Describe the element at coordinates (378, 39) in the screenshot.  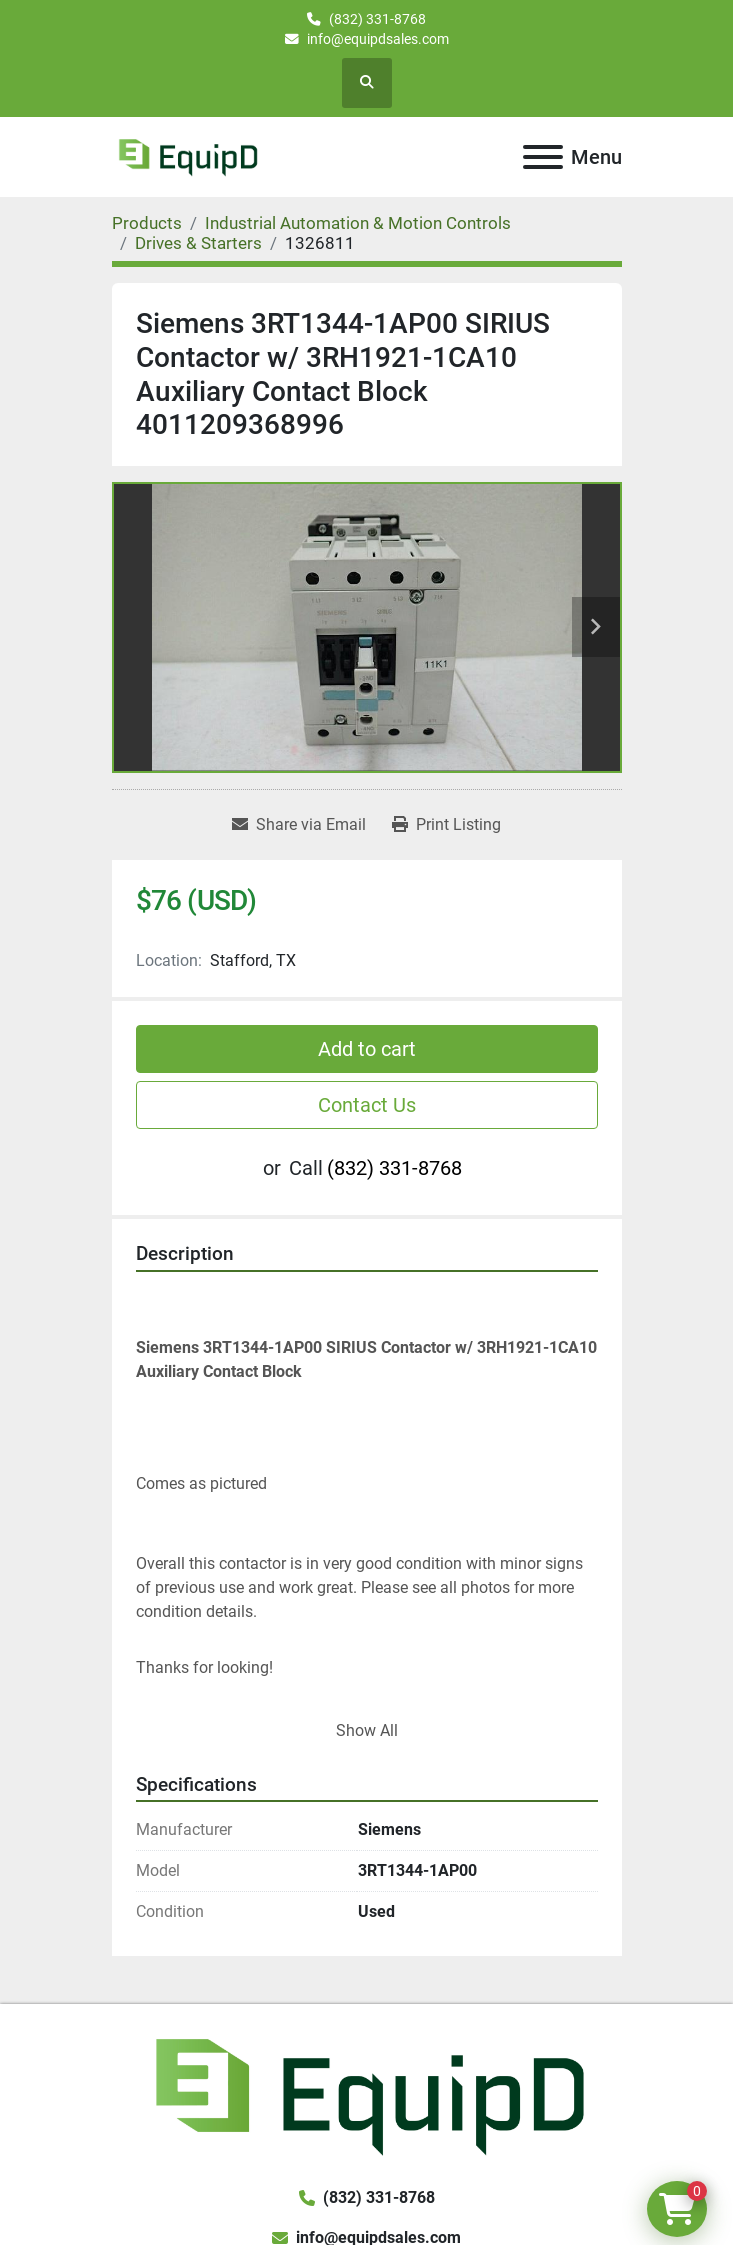
I see `info@equipdsales.com` at that location.